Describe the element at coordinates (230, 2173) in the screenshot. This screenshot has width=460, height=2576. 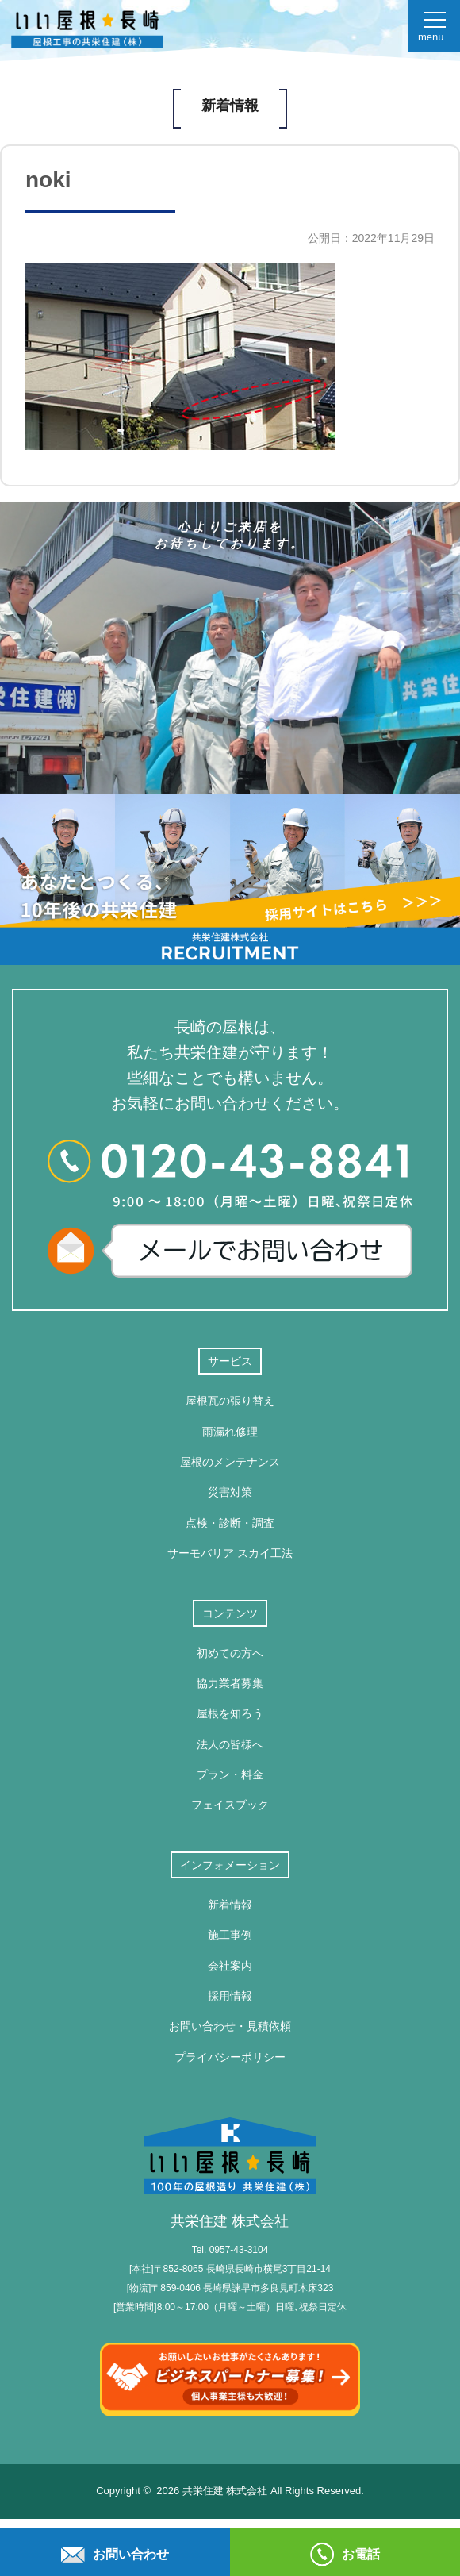
I see `共栄住建 株式会社` at that location.